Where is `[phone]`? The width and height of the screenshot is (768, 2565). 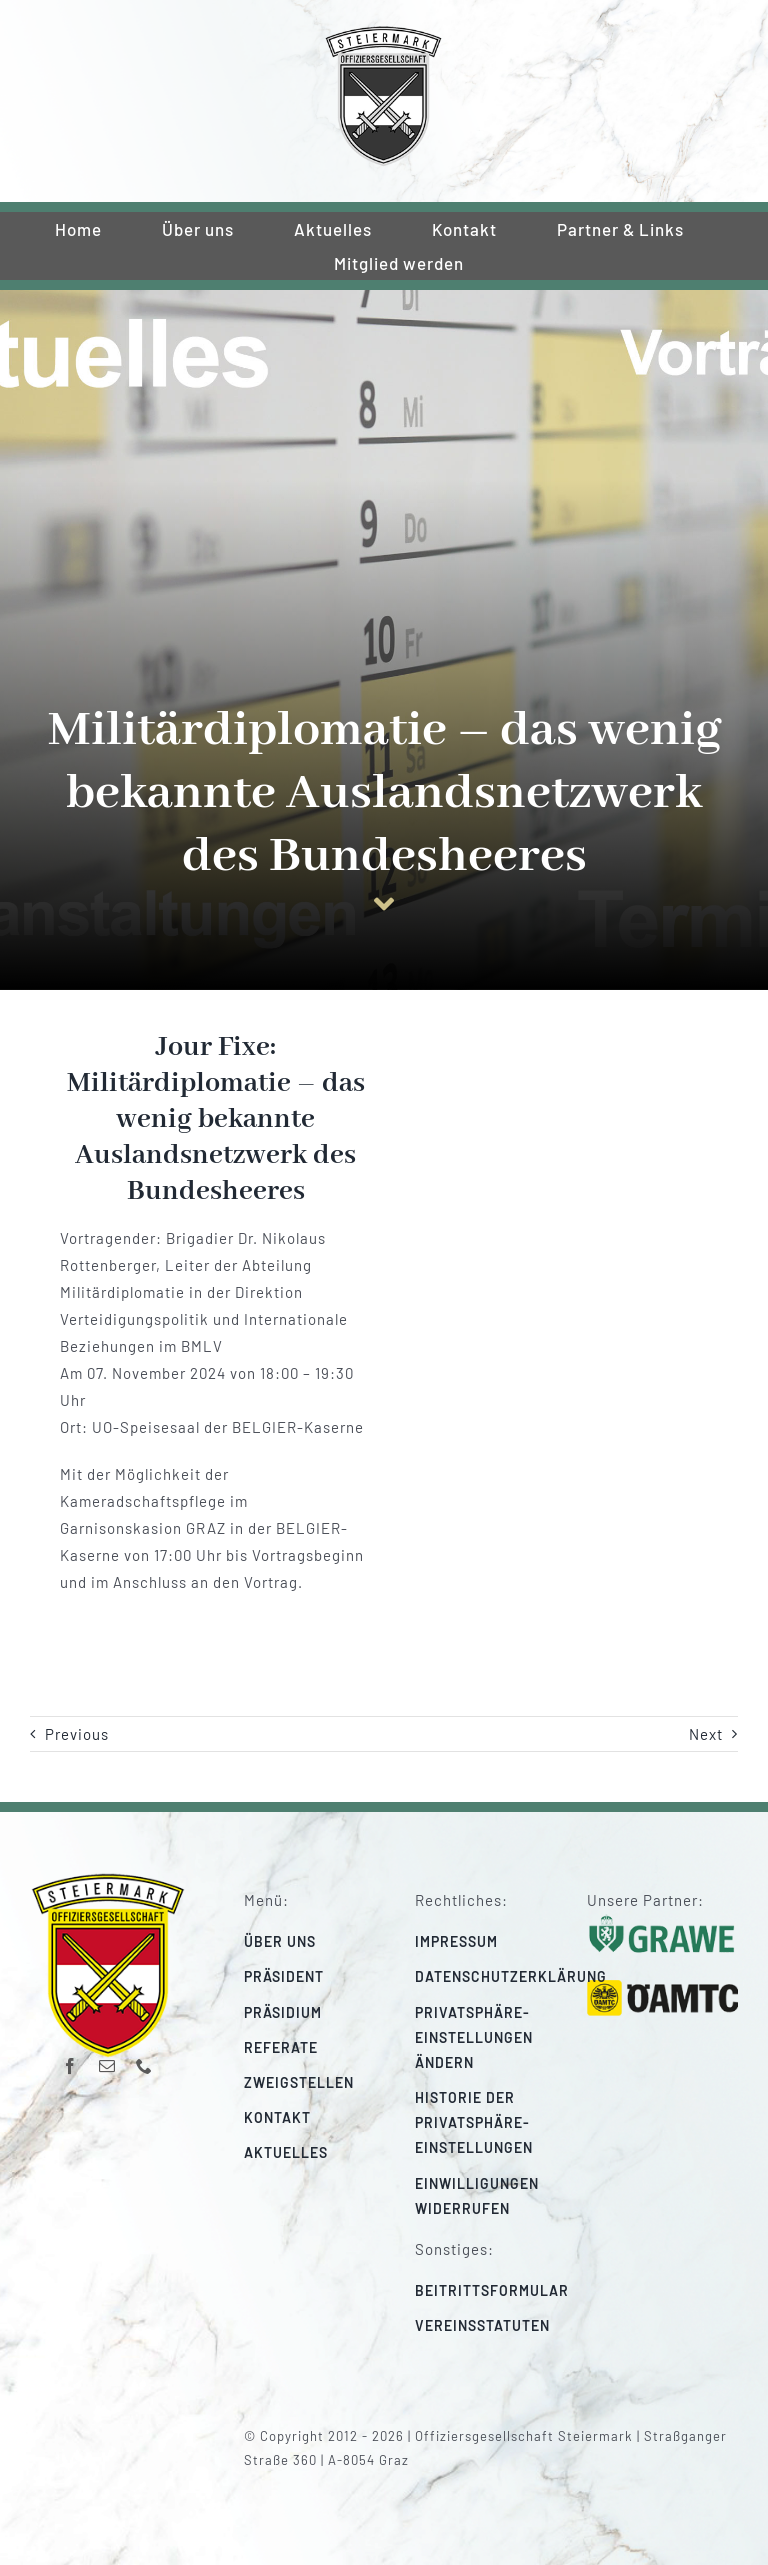
[phone] is located at coordinates (144, 2066).